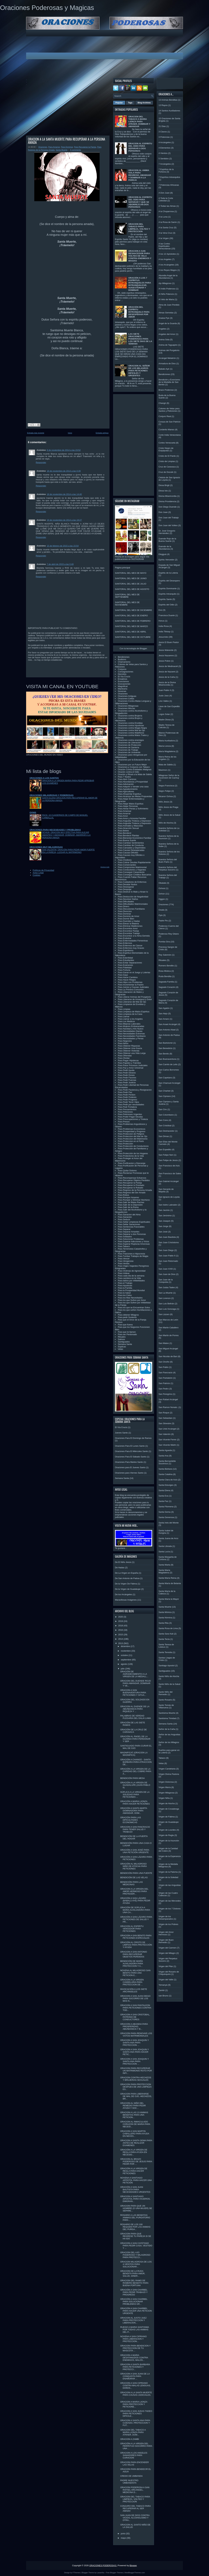  What do you see at coordinates (168, 1261) in the screenshot?
I see `San Juan Retornado` at bounding box center [168, 1261].